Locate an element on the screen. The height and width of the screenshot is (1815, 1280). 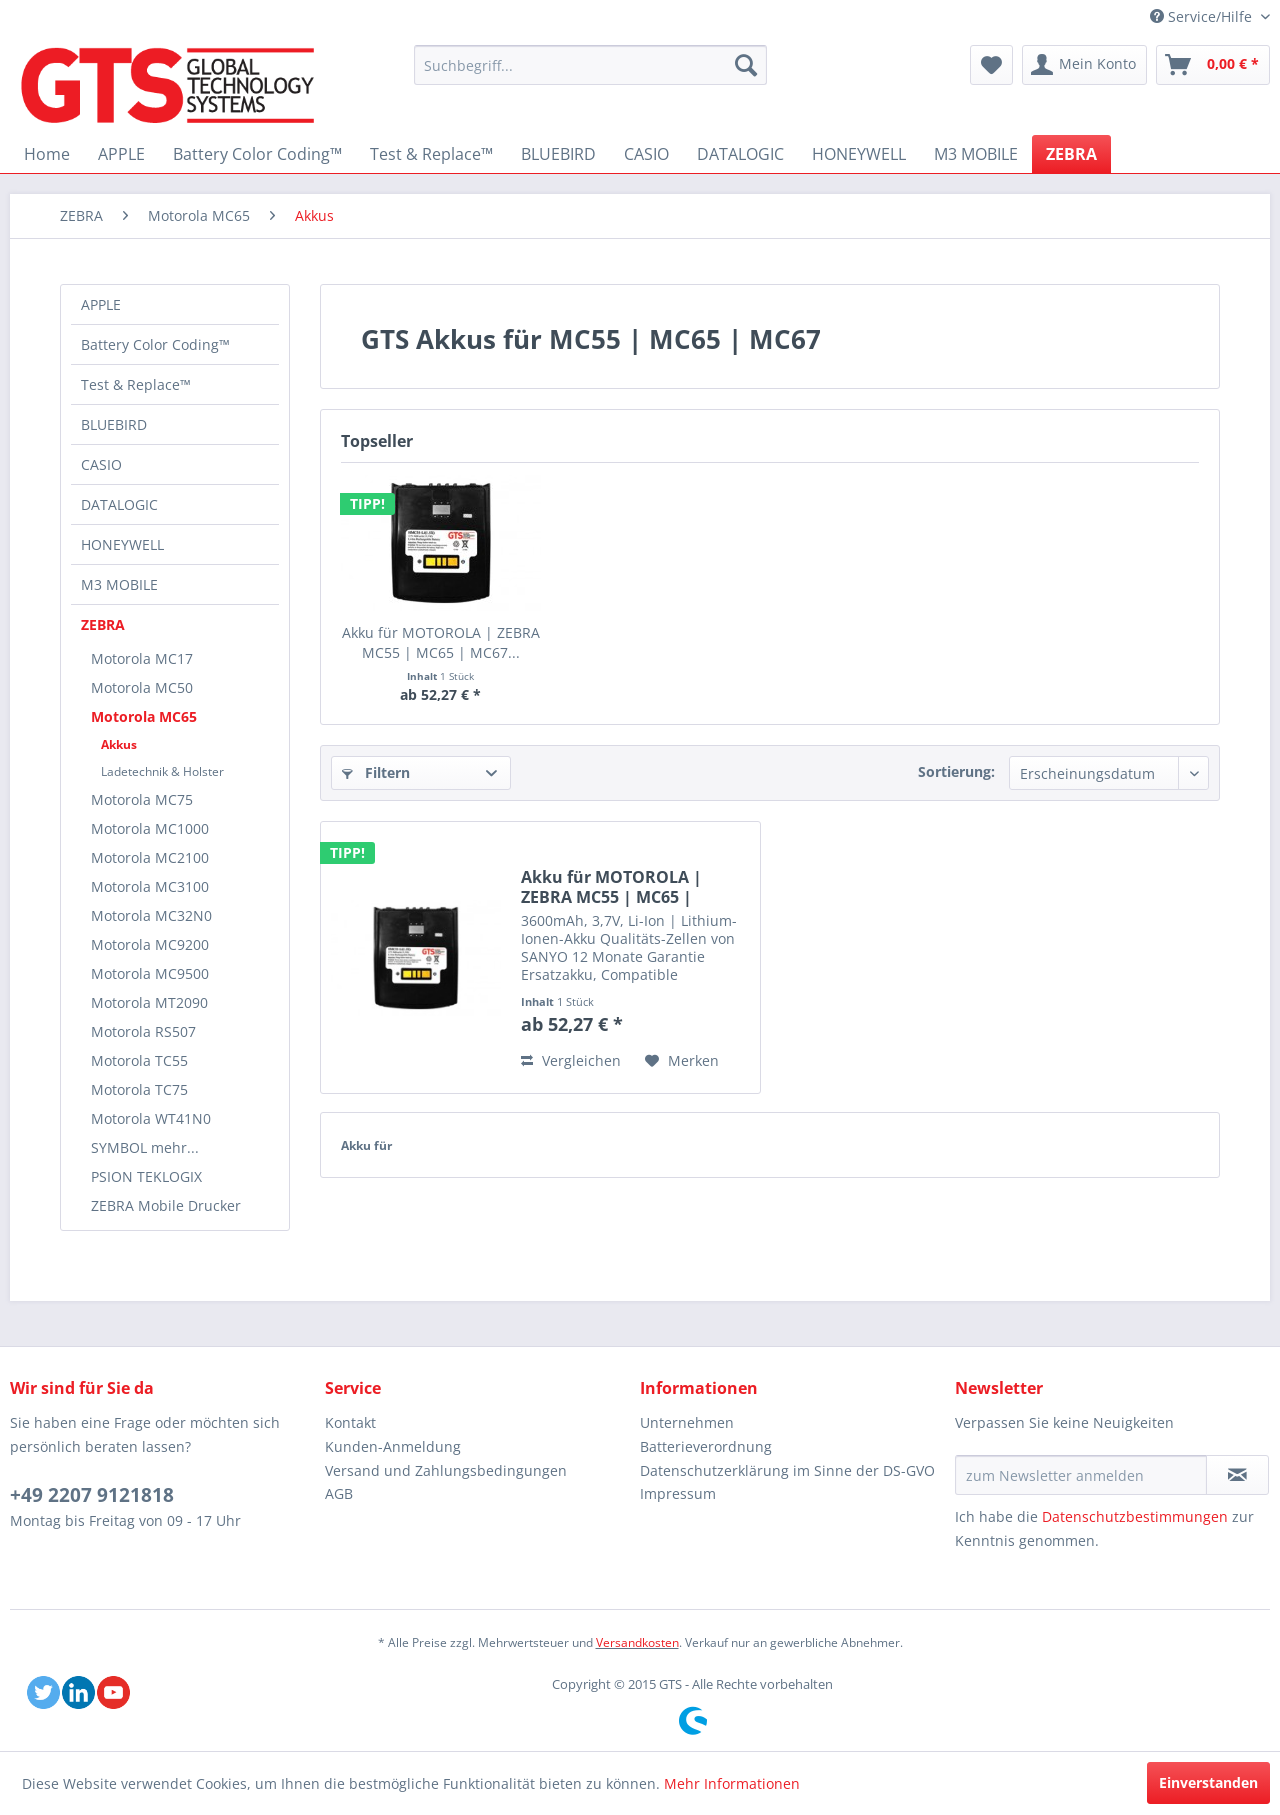
Motorola WT41N0 is located at coordinates (151, 1118).